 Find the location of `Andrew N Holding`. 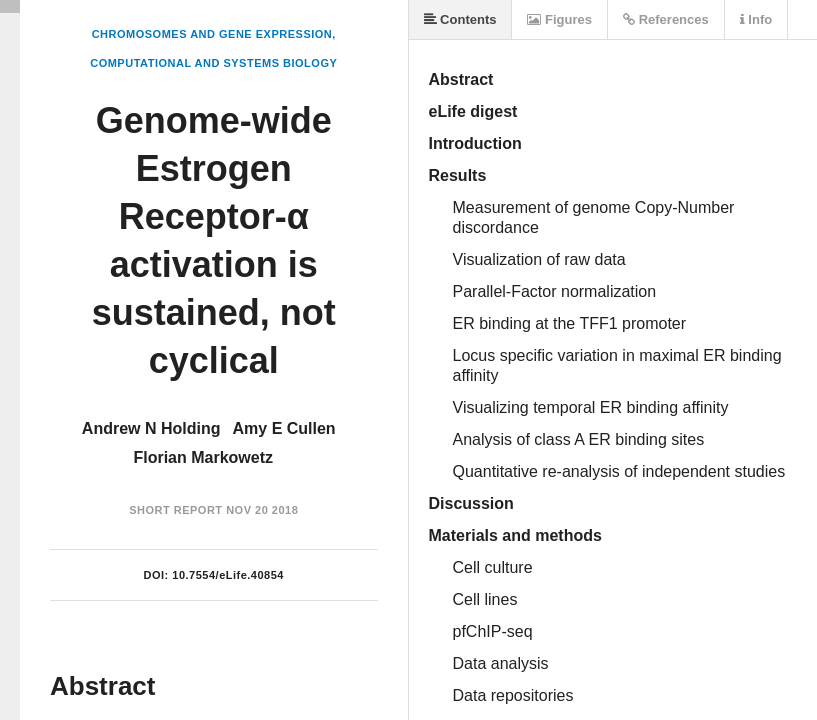

Andrew N Holding is located at coordinates (151, 428).